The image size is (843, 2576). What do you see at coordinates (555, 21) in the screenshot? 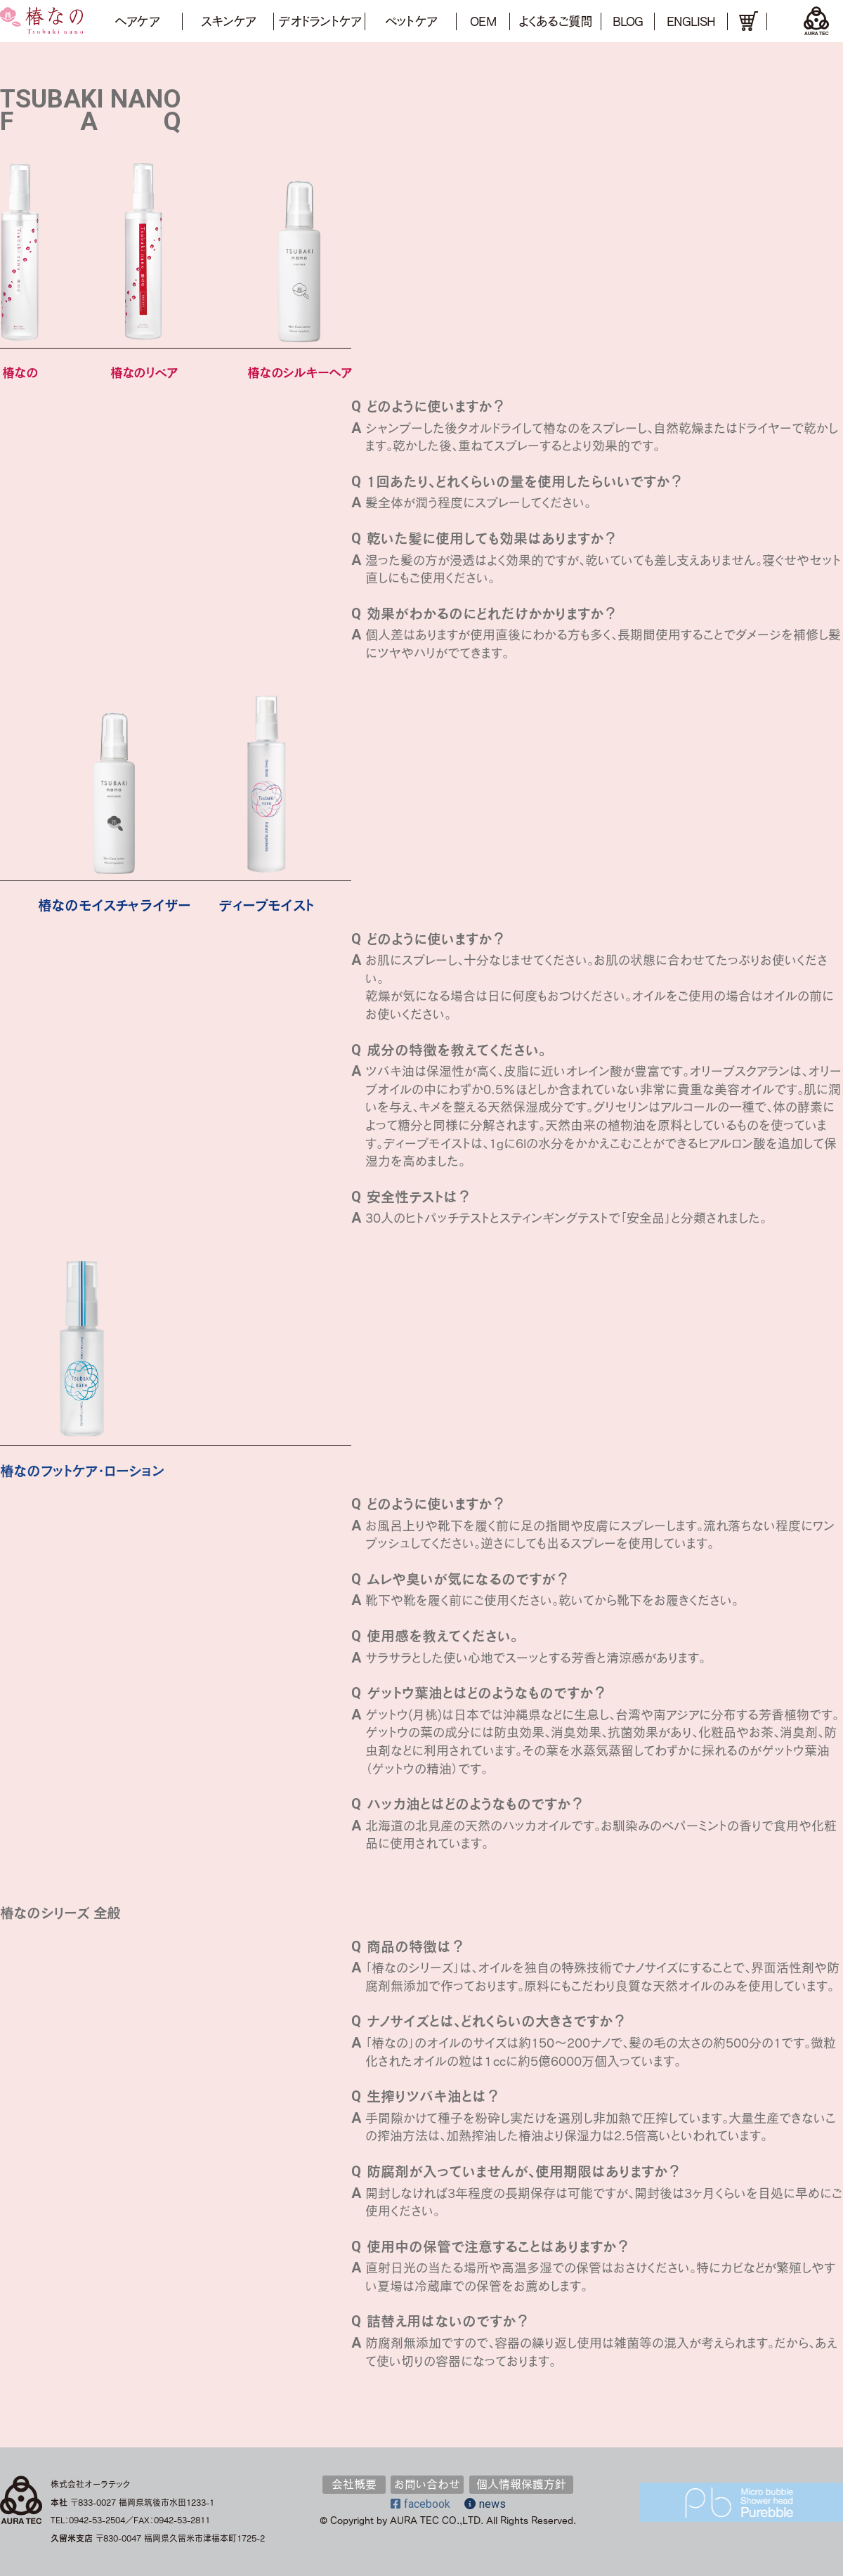
I see `よくあるご質問` at bounding box center [555, 21].